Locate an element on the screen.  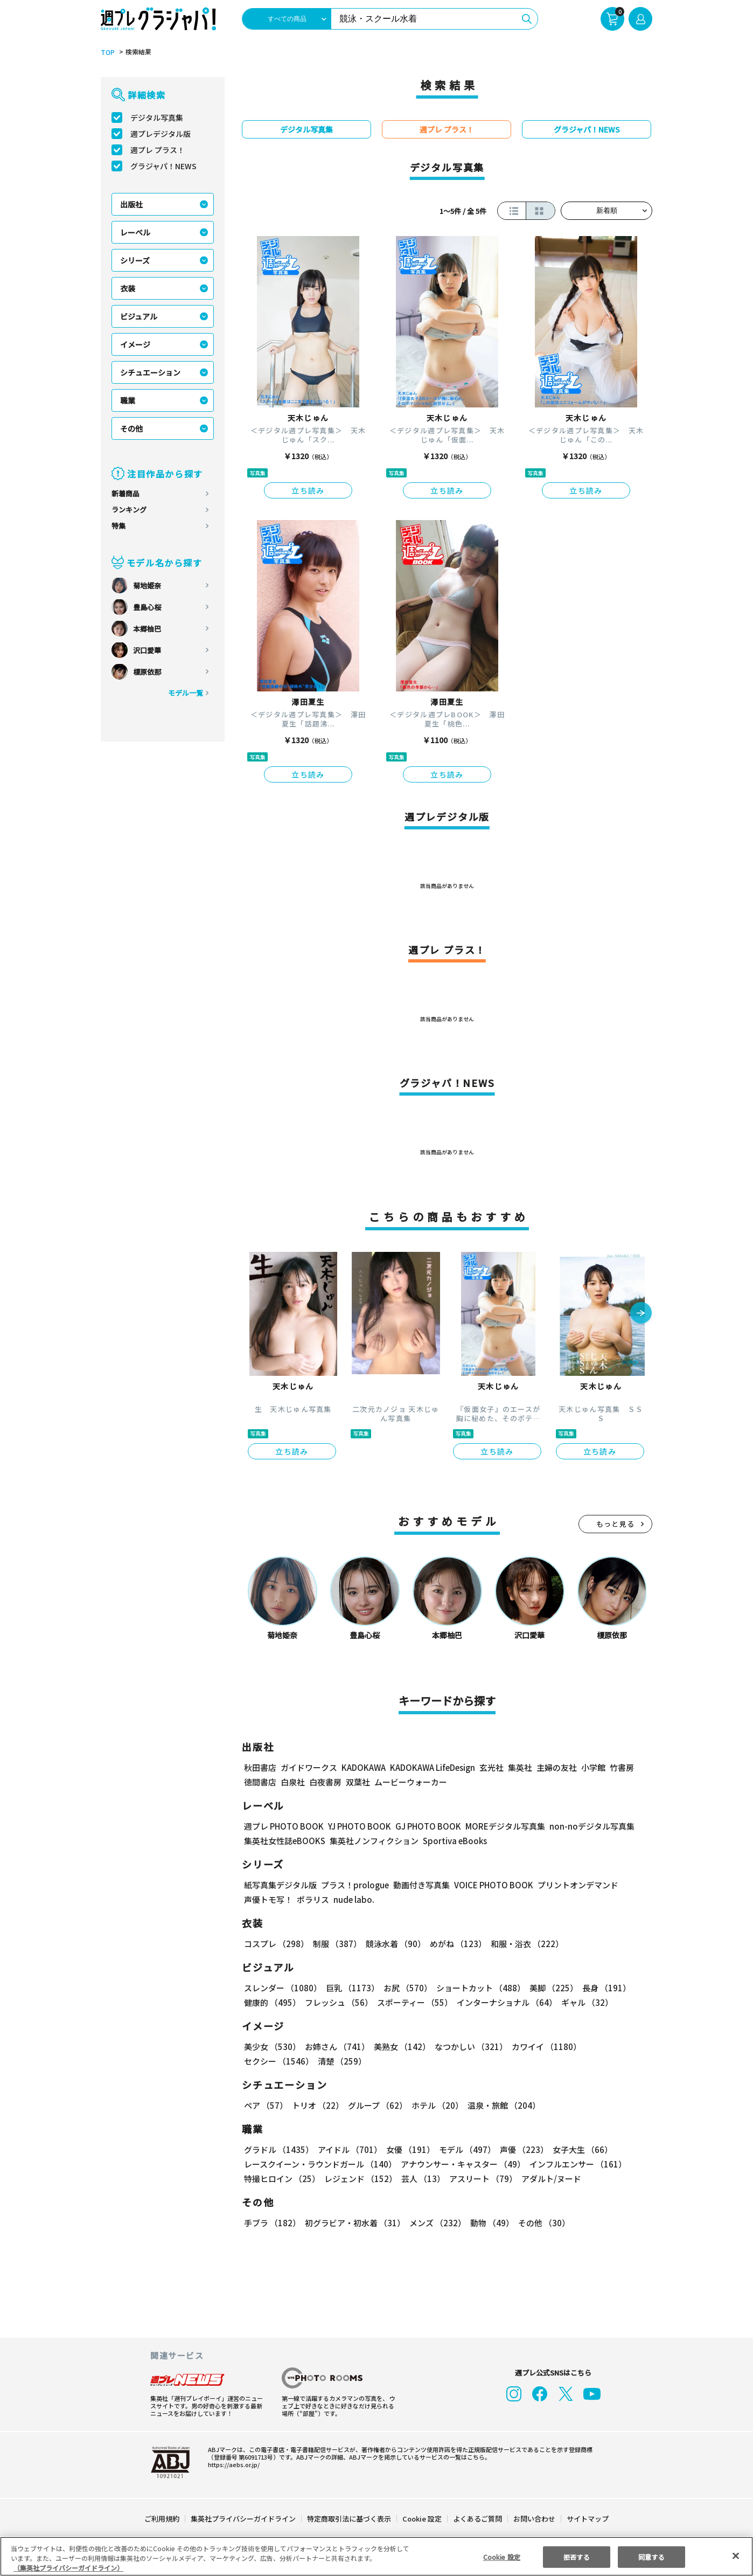
特定商取引法に基づく表示 is located at coordinates (350, 2518).